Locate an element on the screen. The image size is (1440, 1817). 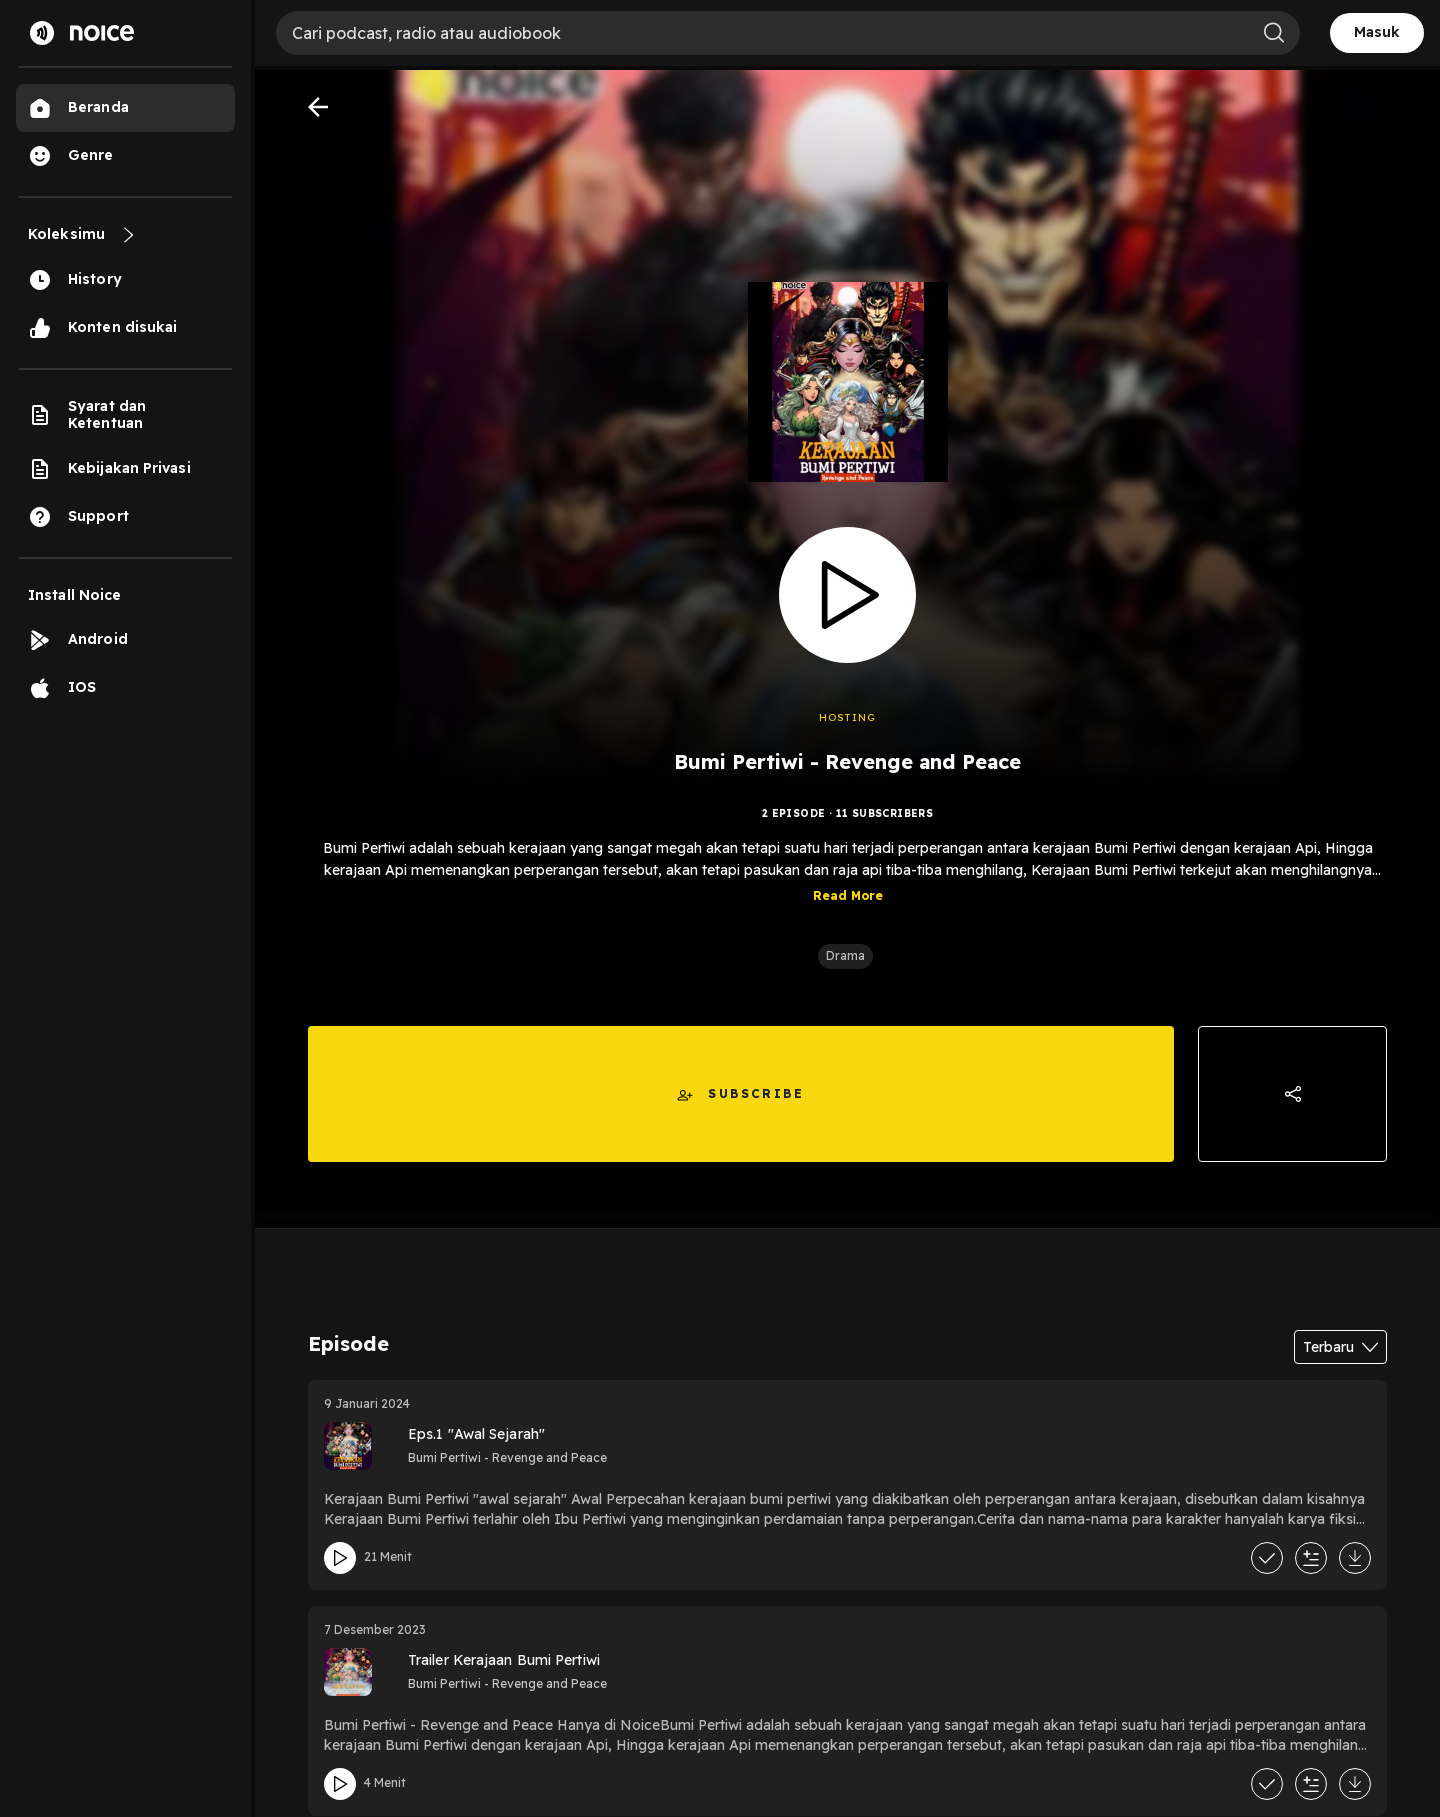
Read More is located at coordinates (848, 895).